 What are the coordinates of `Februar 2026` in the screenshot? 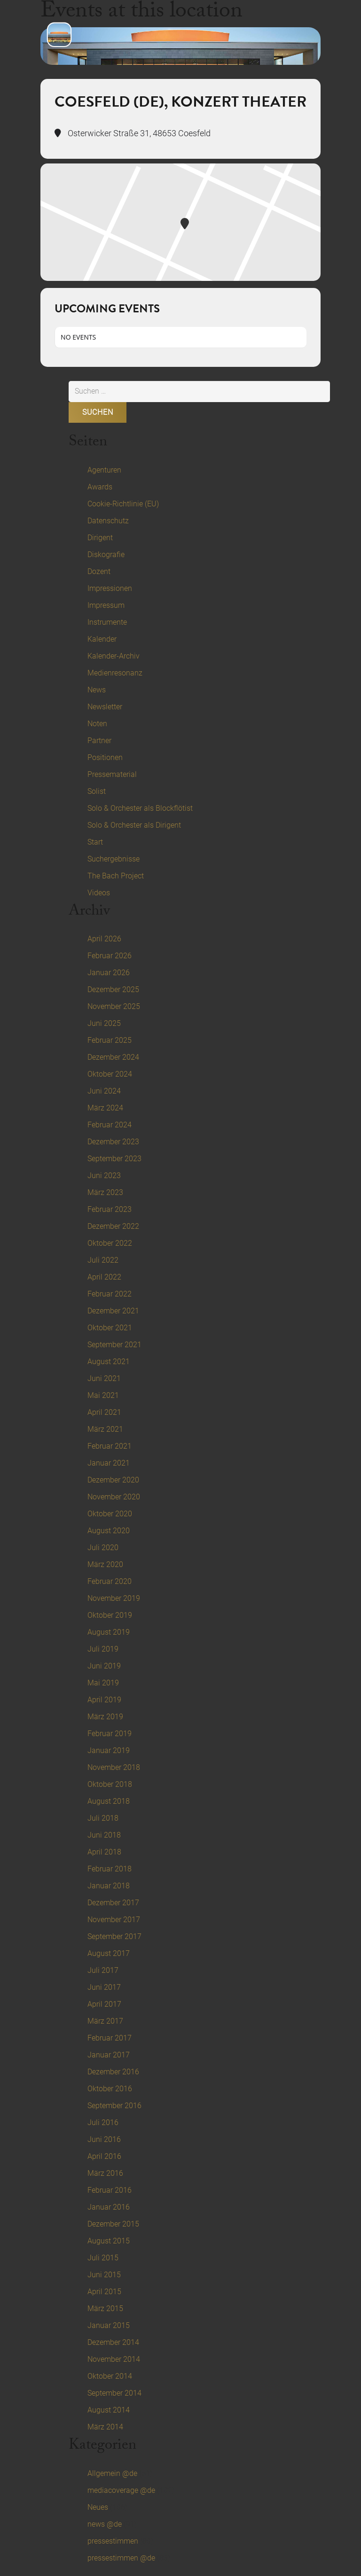 It's located at (109, 955).